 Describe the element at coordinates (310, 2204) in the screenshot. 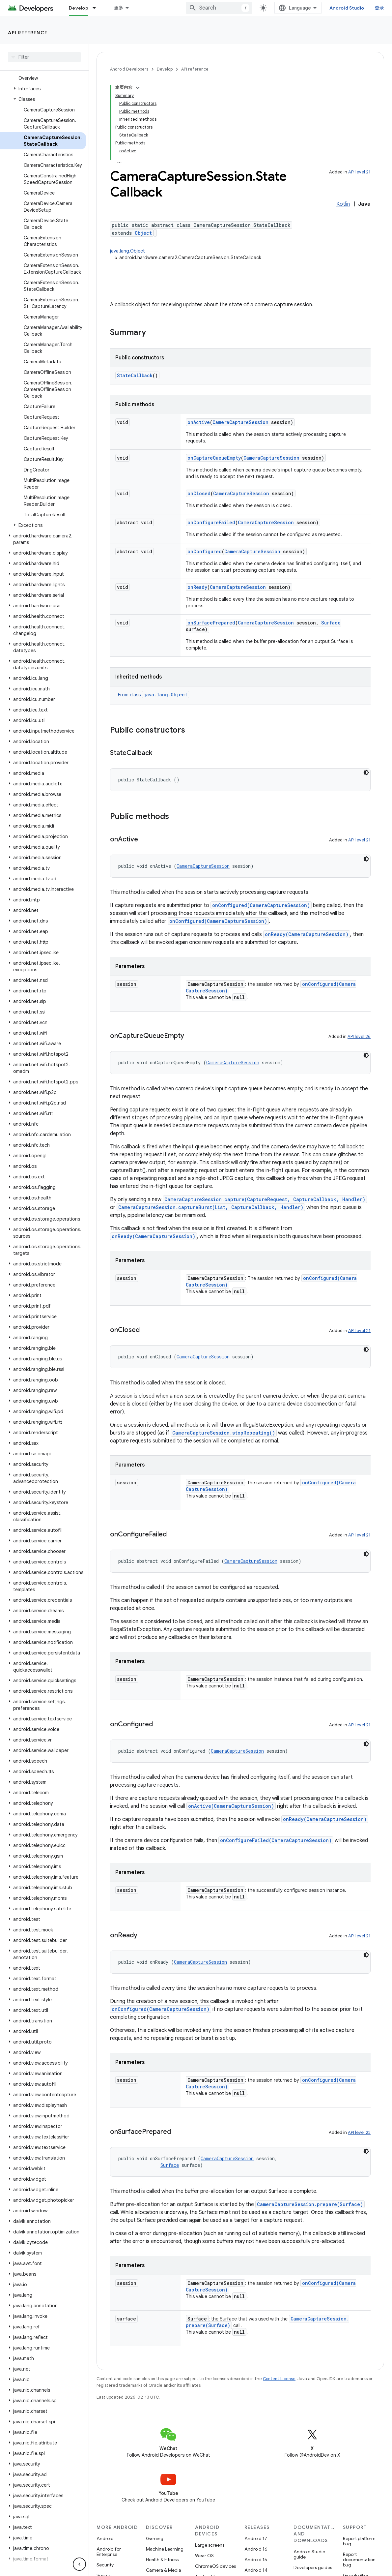

I see `CameraCaptureSession.prepare(Surface)` at that location.